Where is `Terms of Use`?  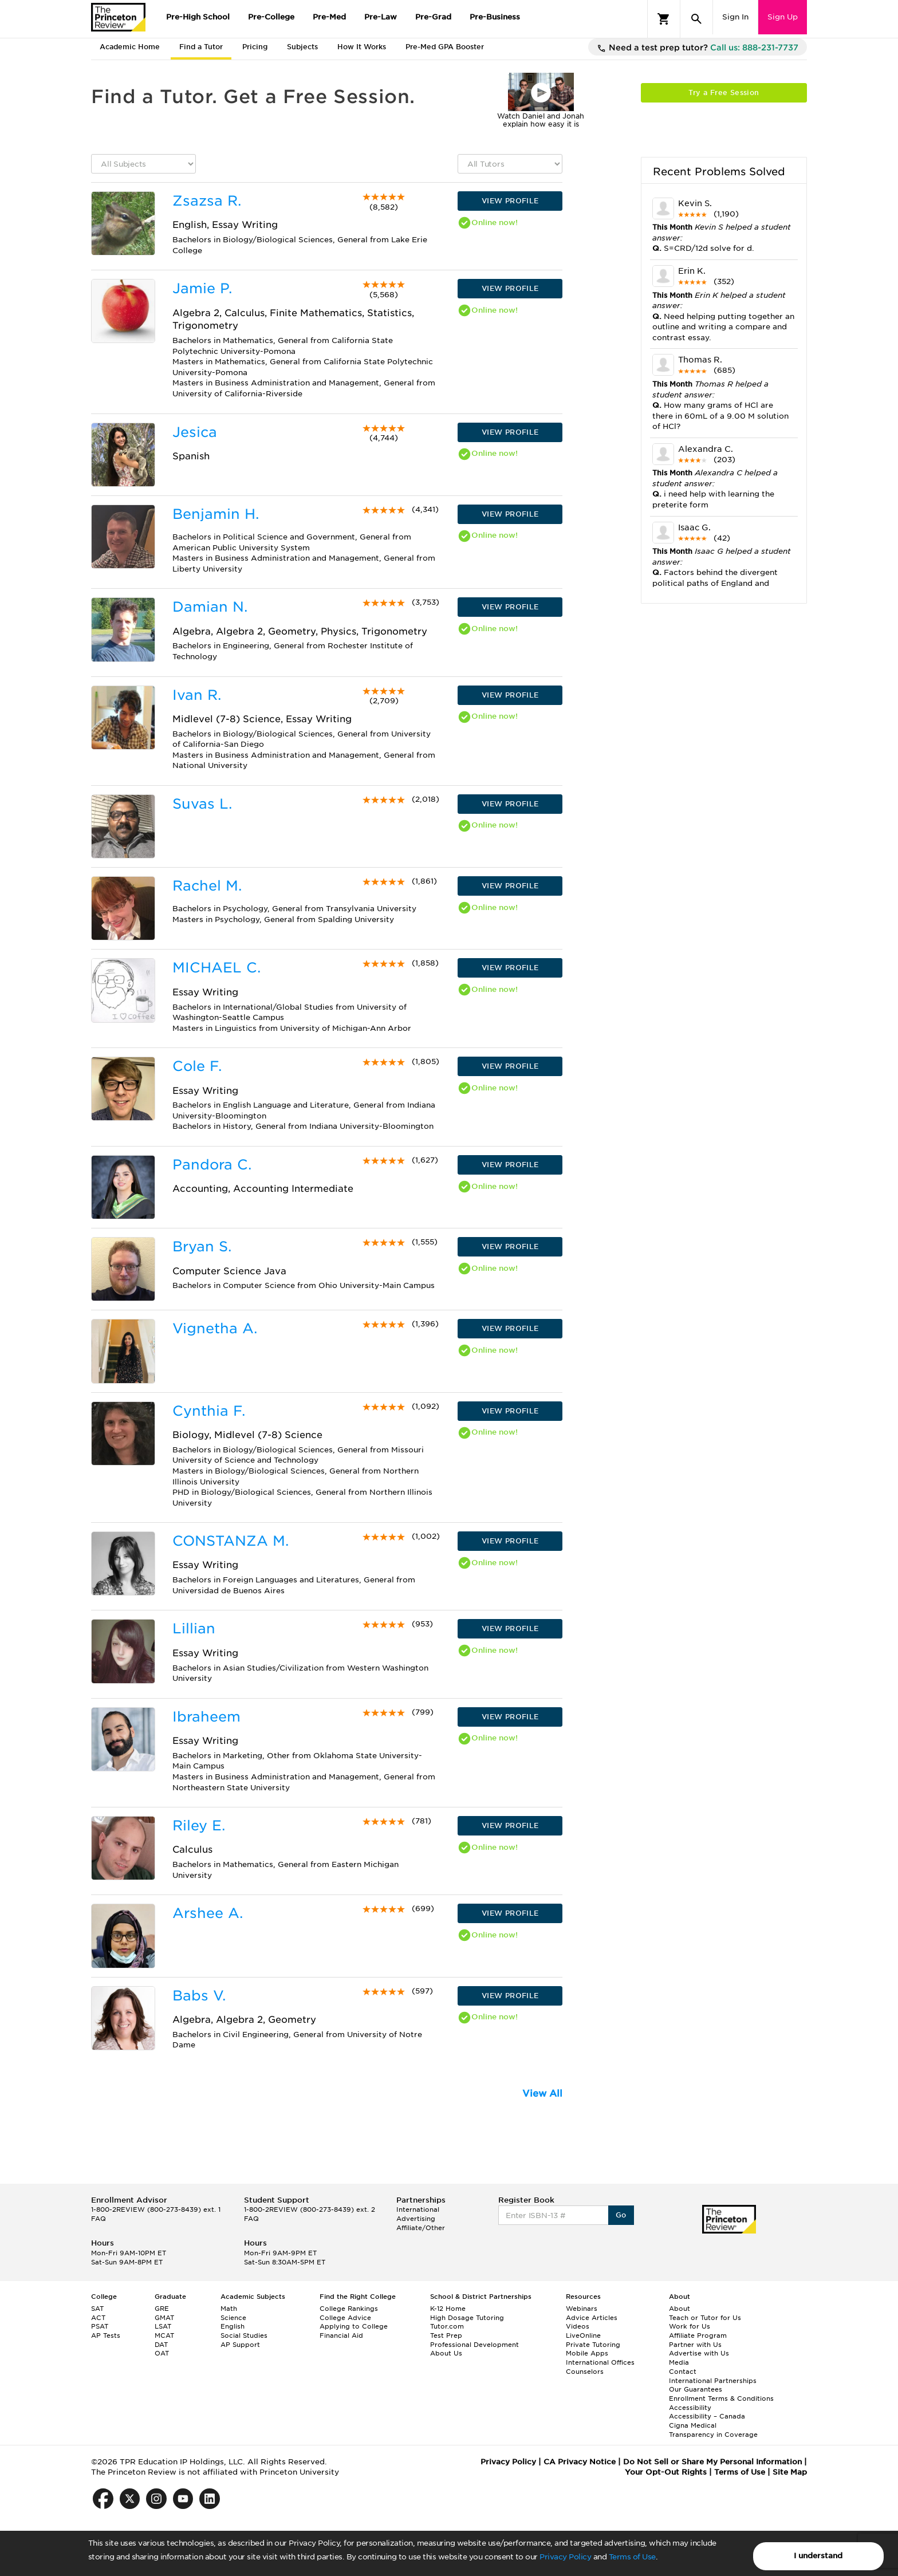 Terms of Use is located at coordinates (632, 2557).